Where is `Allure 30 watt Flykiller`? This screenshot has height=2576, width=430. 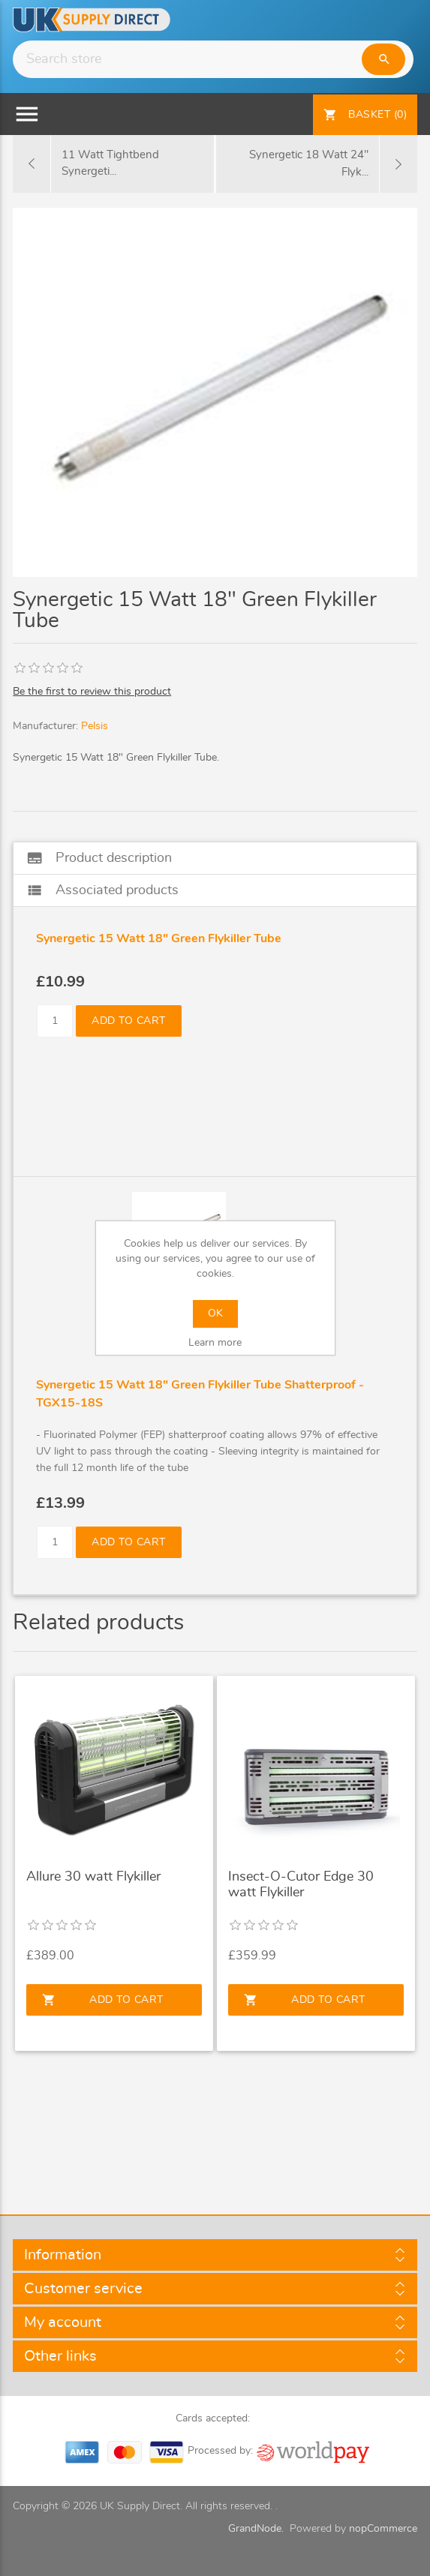
Allure 30 watt Flykiller is located at coordinates (93, 1877).